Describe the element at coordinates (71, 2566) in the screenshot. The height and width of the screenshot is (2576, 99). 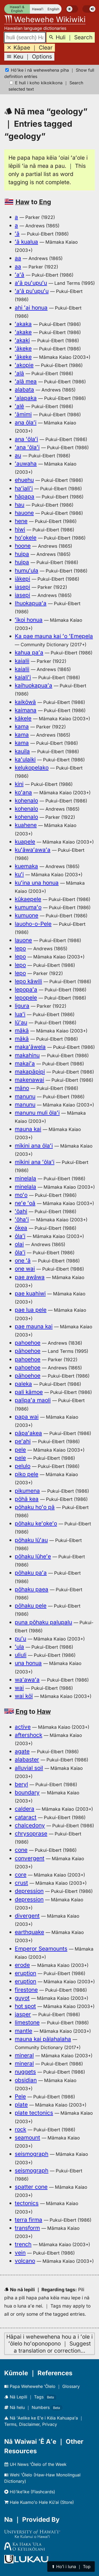
I see `⬆︎` at that location.